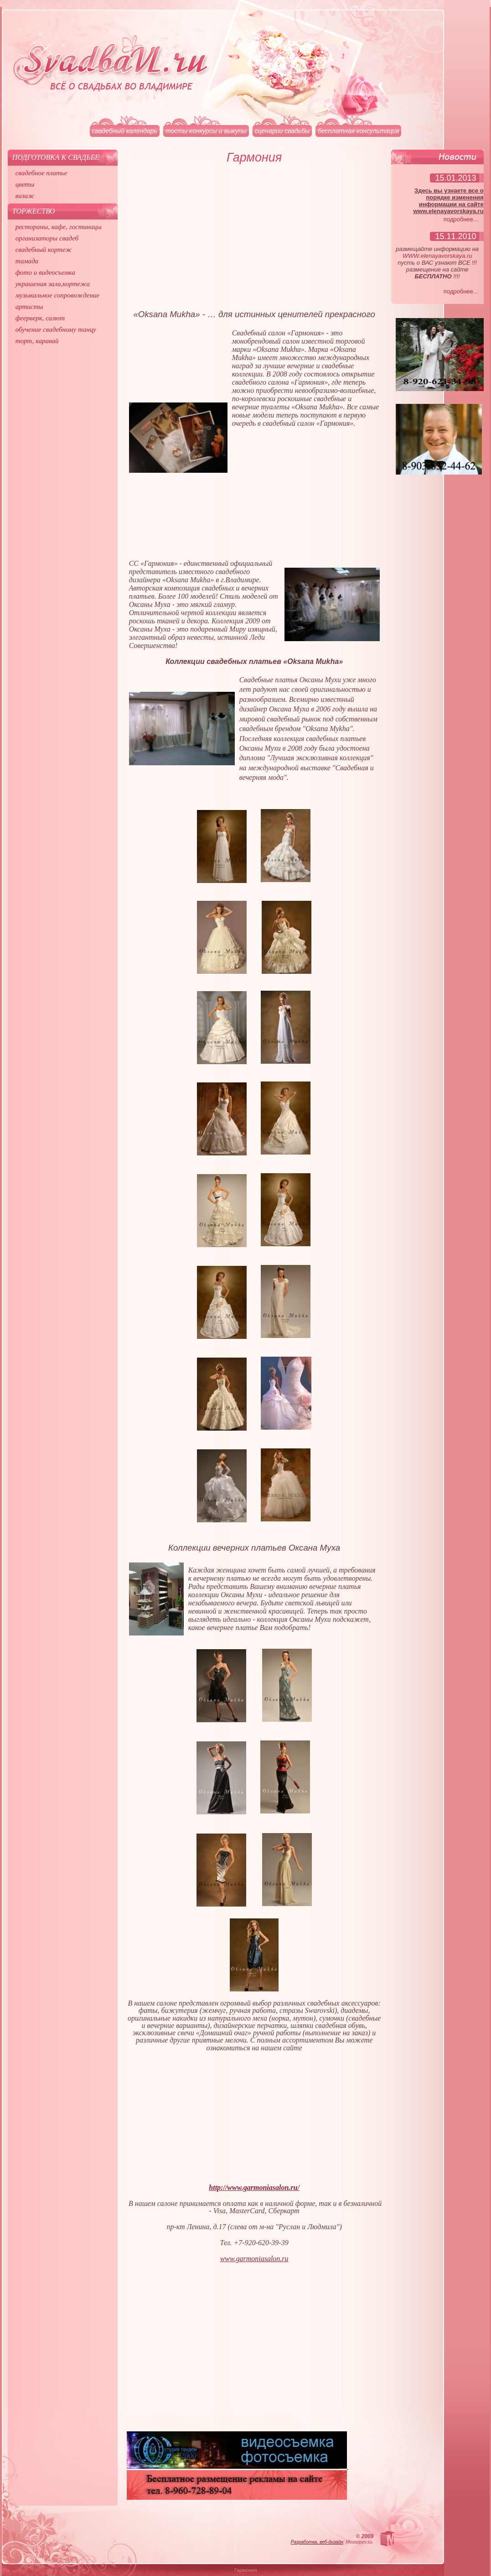 This screenshot has width=491, height=2576. I want to click on цветы, so click(25, 184).